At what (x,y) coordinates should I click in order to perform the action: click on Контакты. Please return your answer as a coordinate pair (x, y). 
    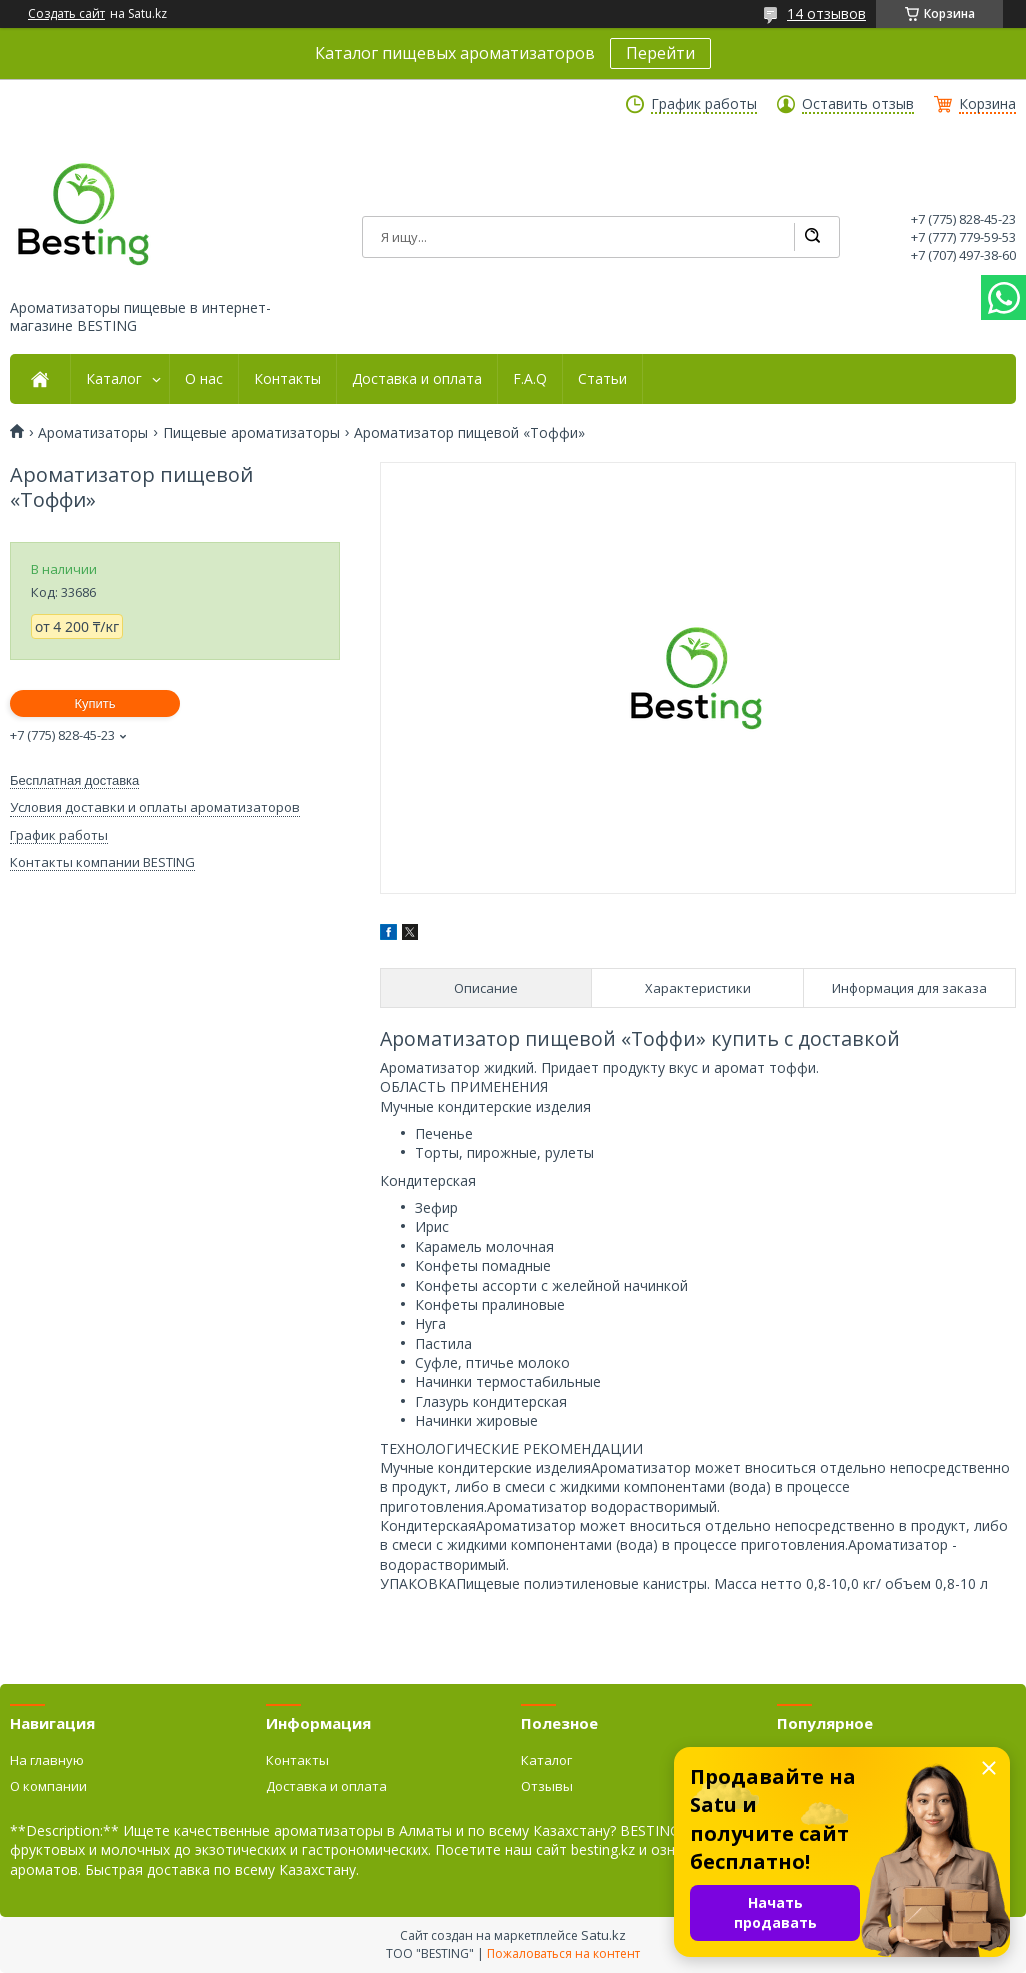
    Looking at the image, I should click on (287, 379).